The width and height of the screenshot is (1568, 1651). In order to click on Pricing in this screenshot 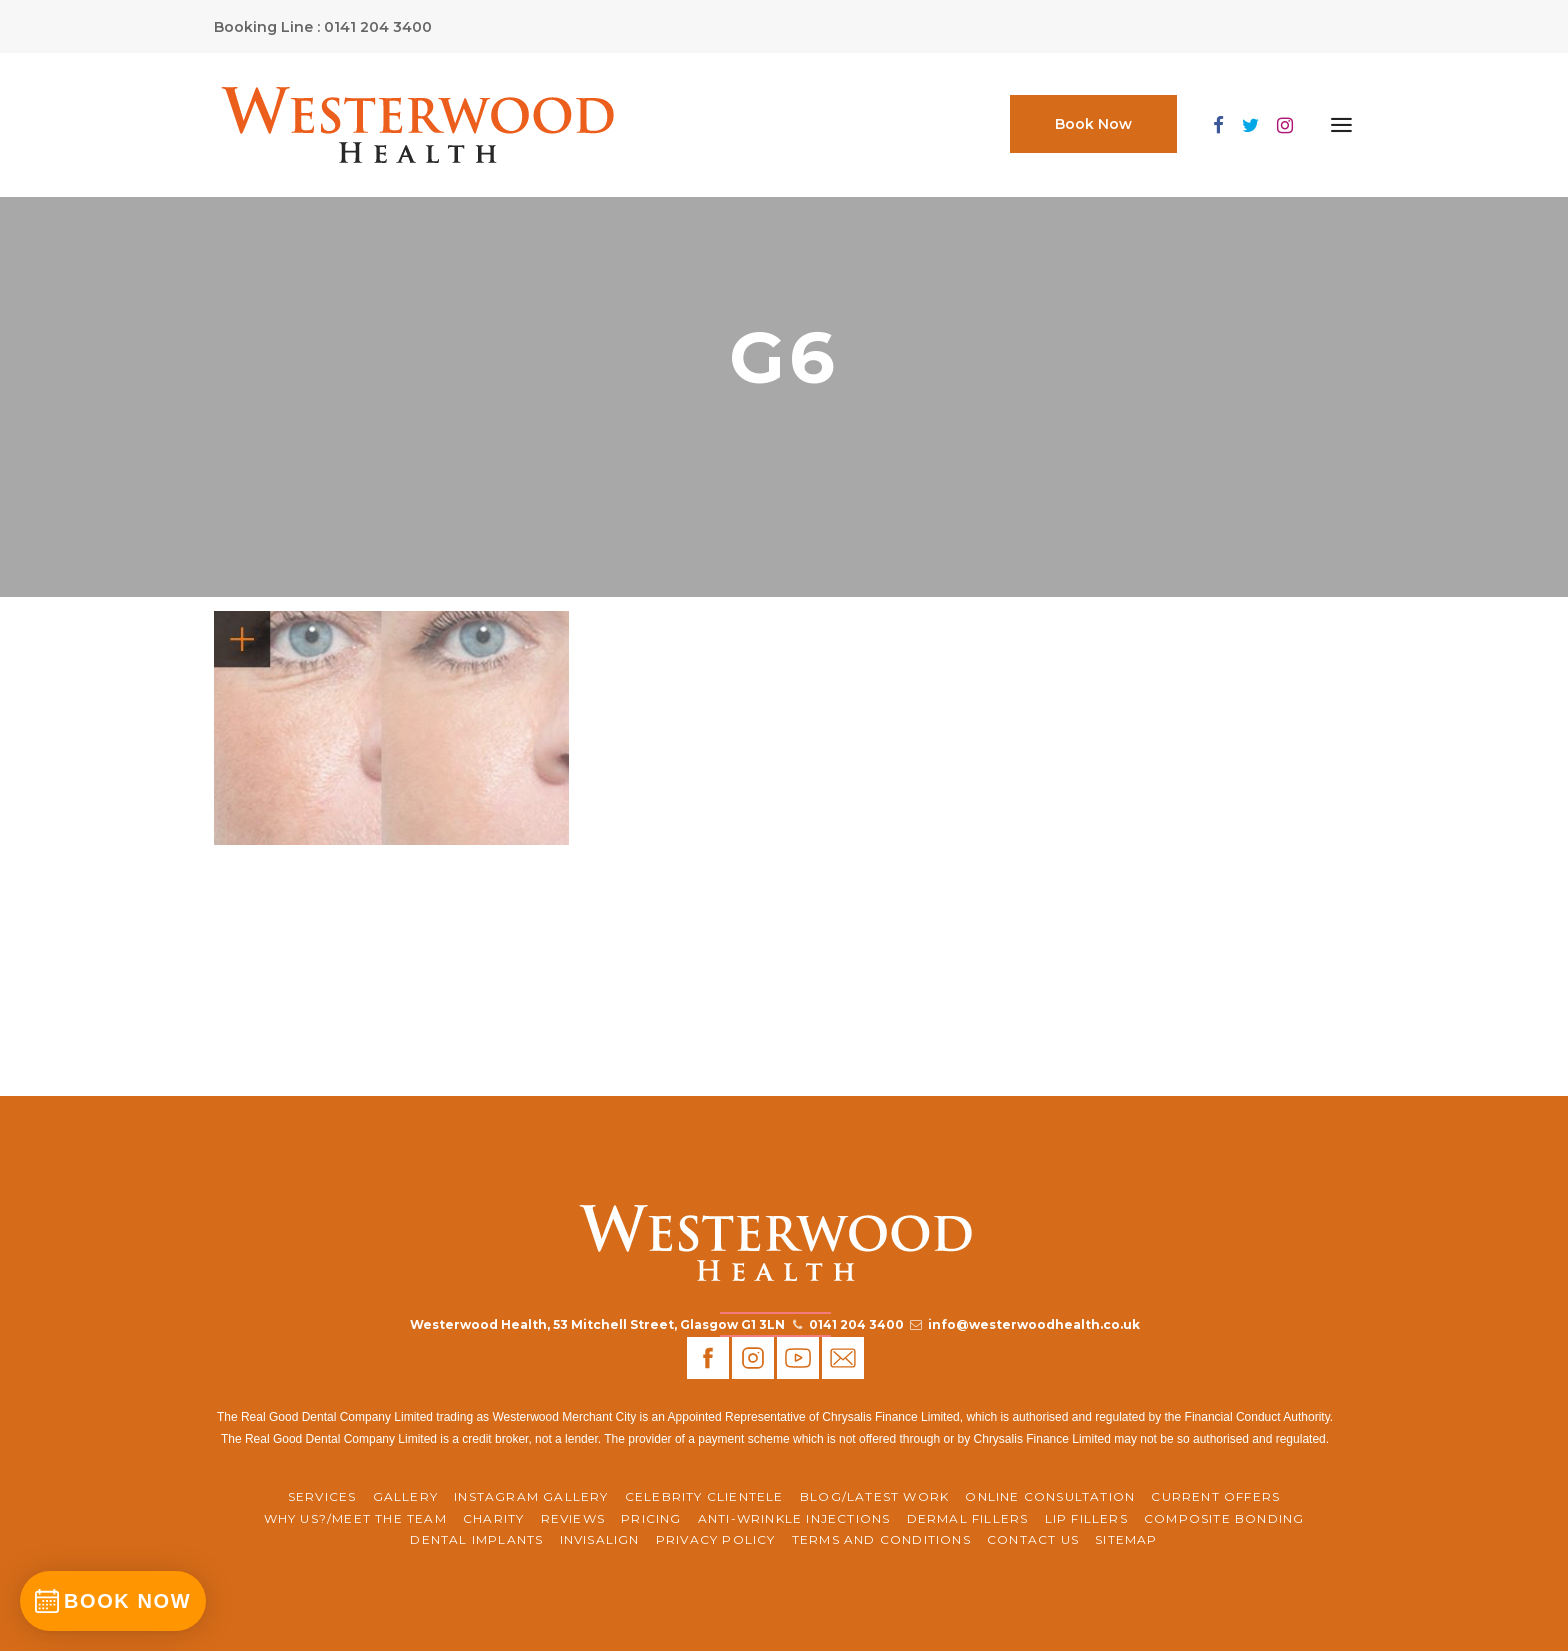, I will do `click(651, 1518)`.